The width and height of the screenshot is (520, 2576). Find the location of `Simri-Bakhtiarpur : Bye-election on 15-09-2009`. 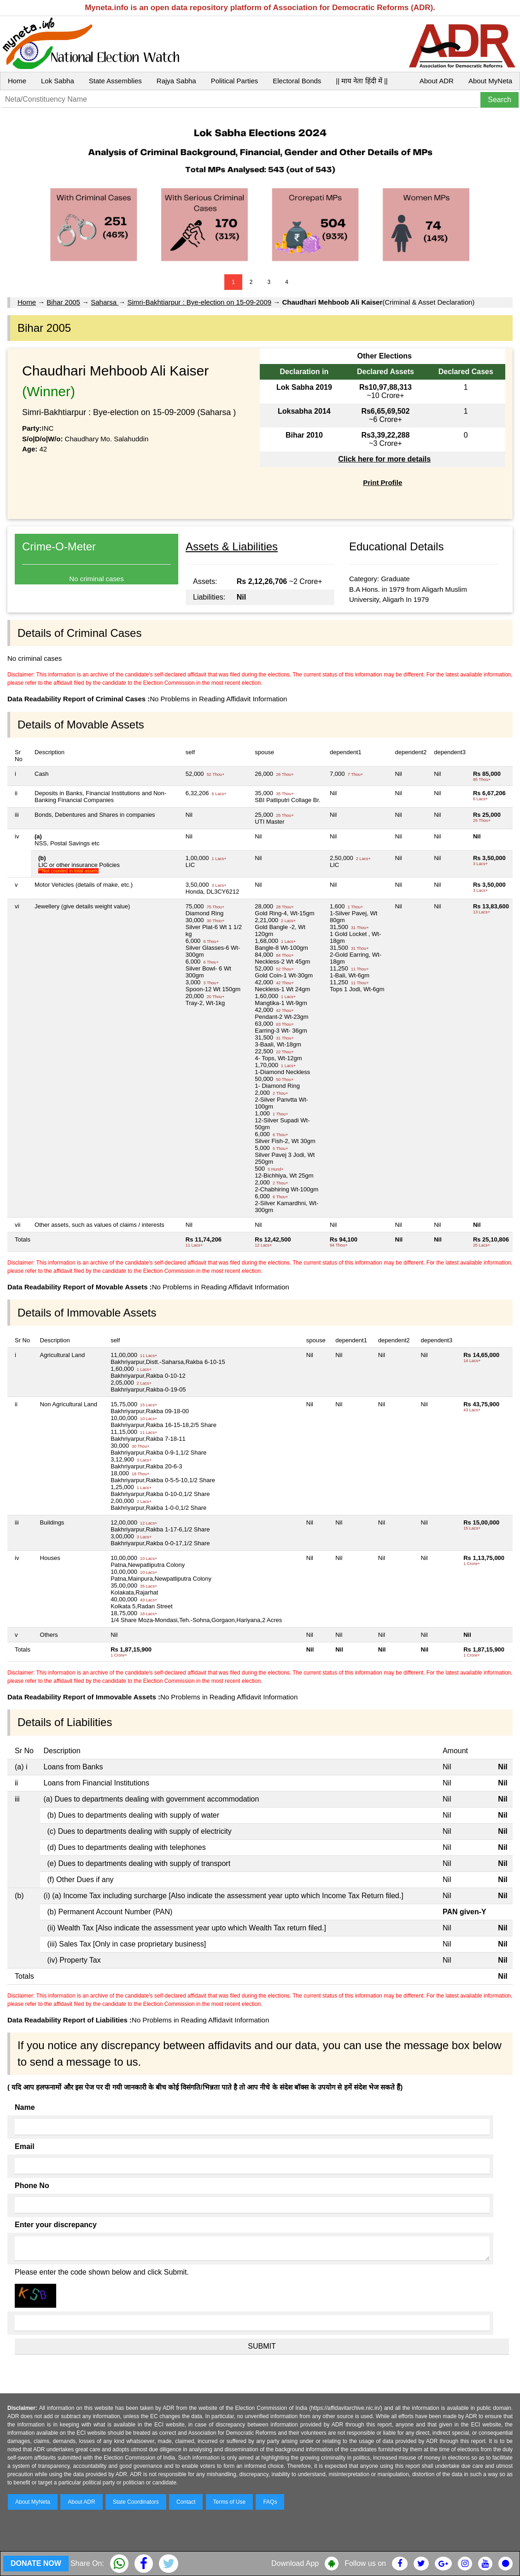

Simri-Bakhtiarpur : Bye-election on 15-09-2009 is located at coordinates (199, 302).